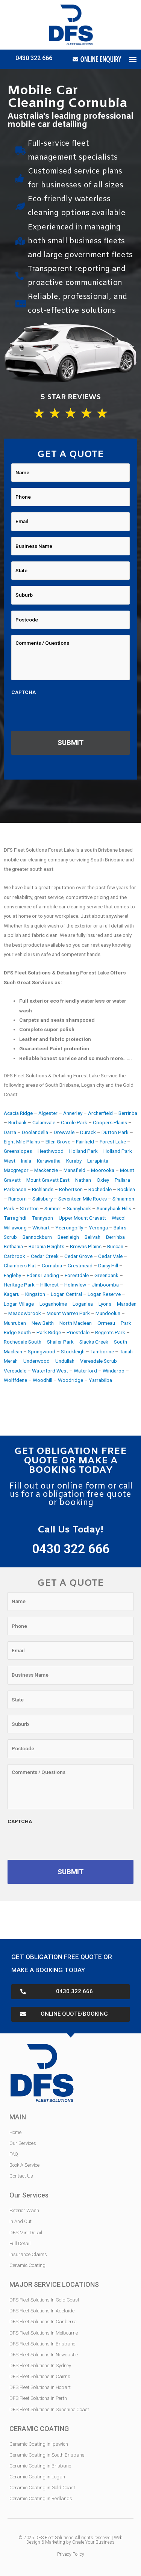 Image resolution: width=141 pixels, height=2576 pixels. Describe the element at coordinates (14, 1256) in the screenshot. I see `Carbrook` at that location.